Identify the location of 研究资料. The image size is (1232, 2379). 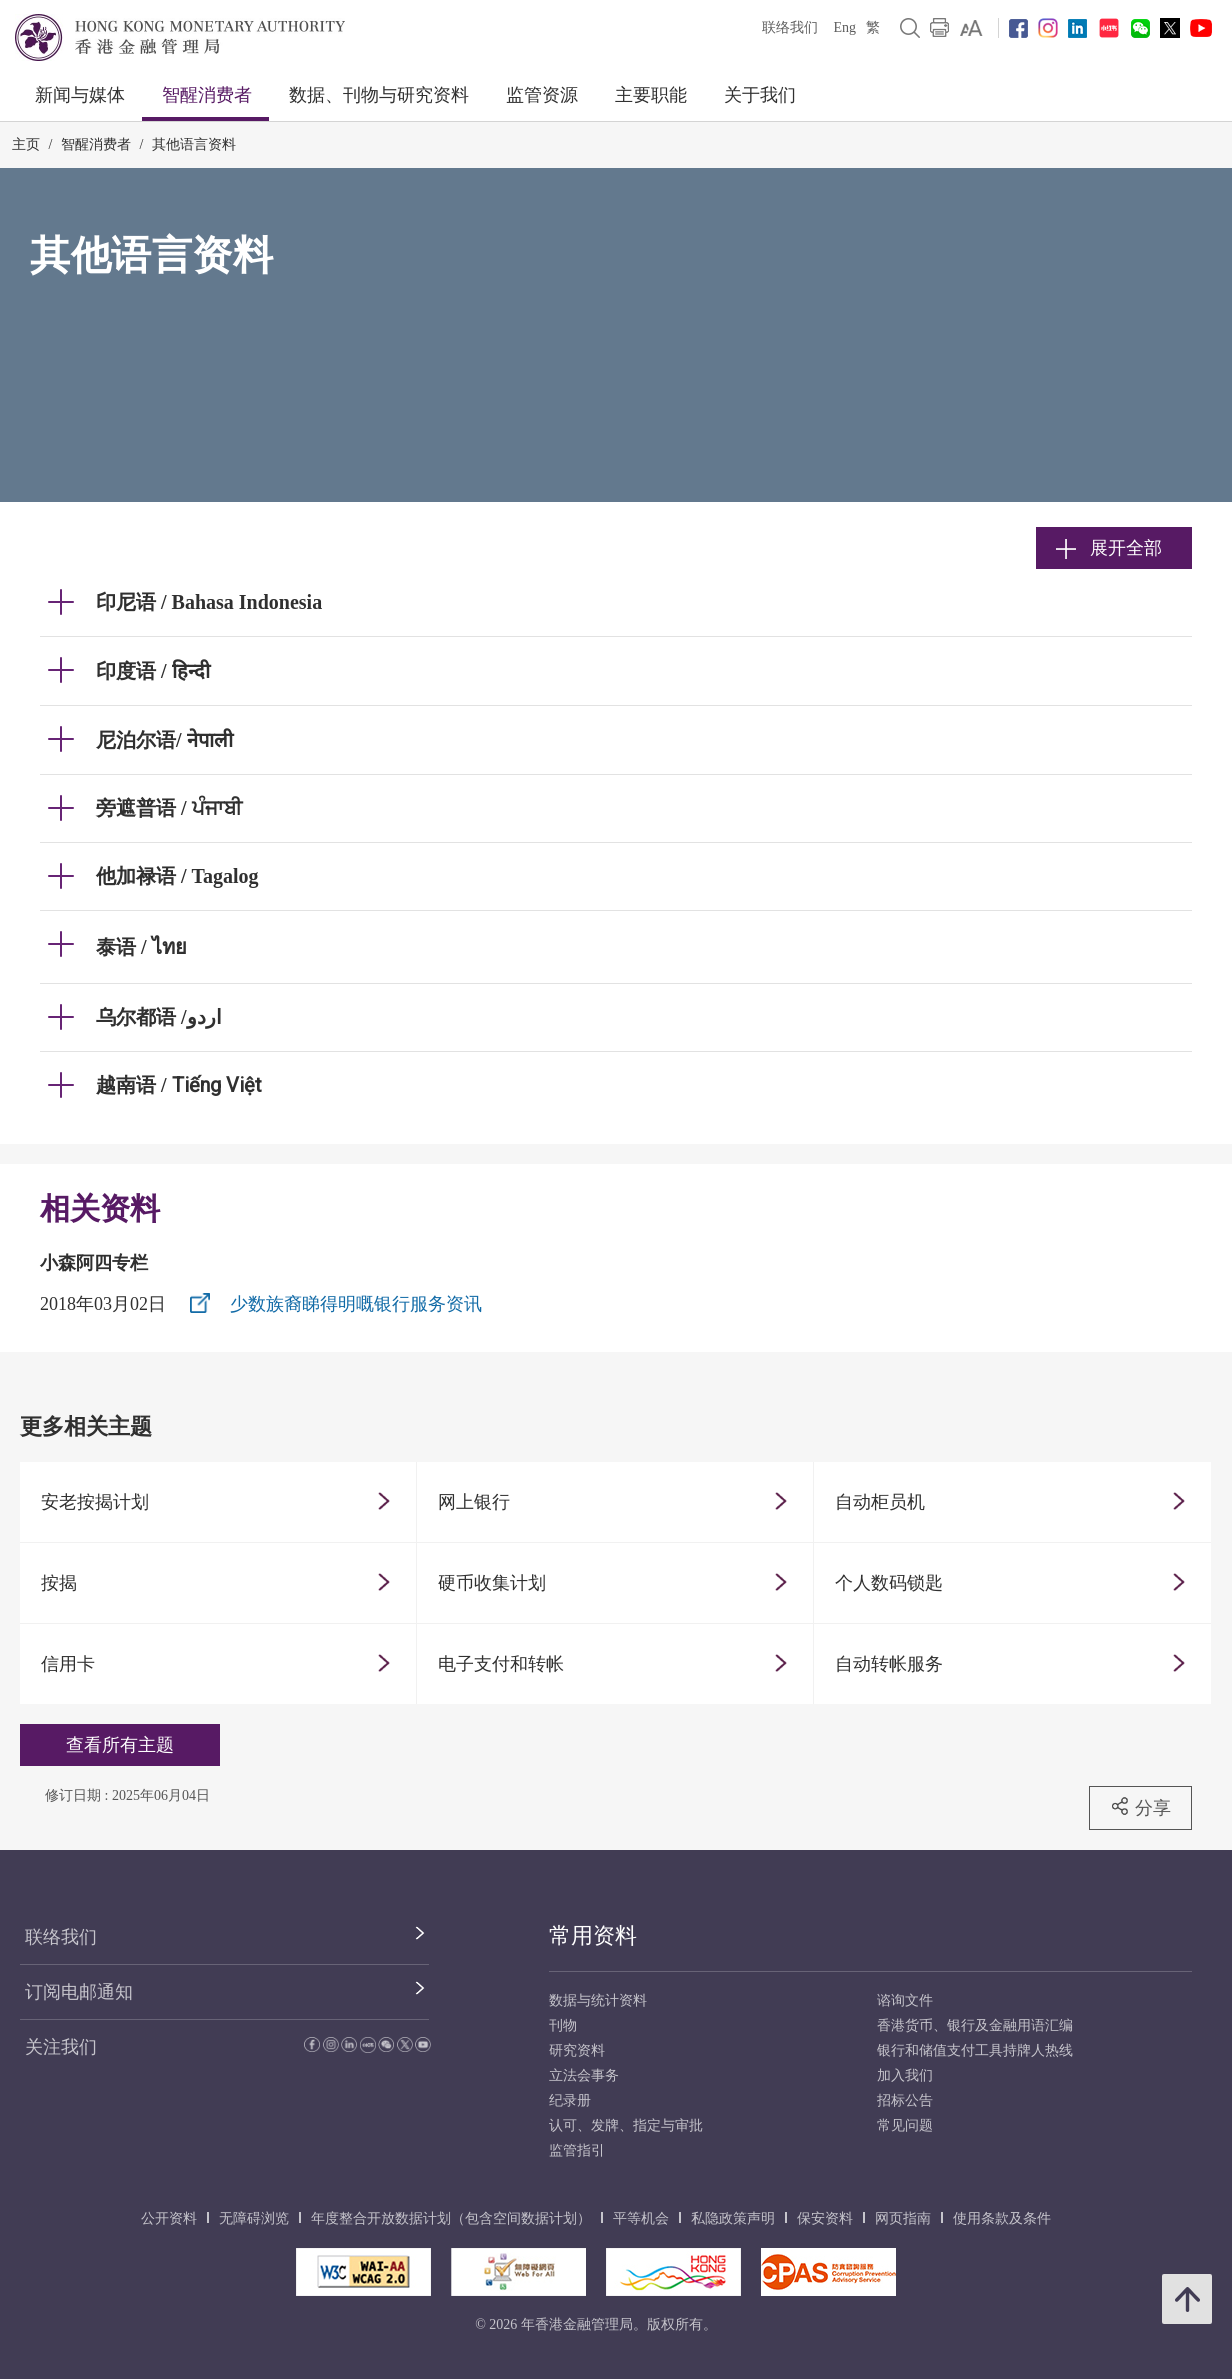
(577, 2050).